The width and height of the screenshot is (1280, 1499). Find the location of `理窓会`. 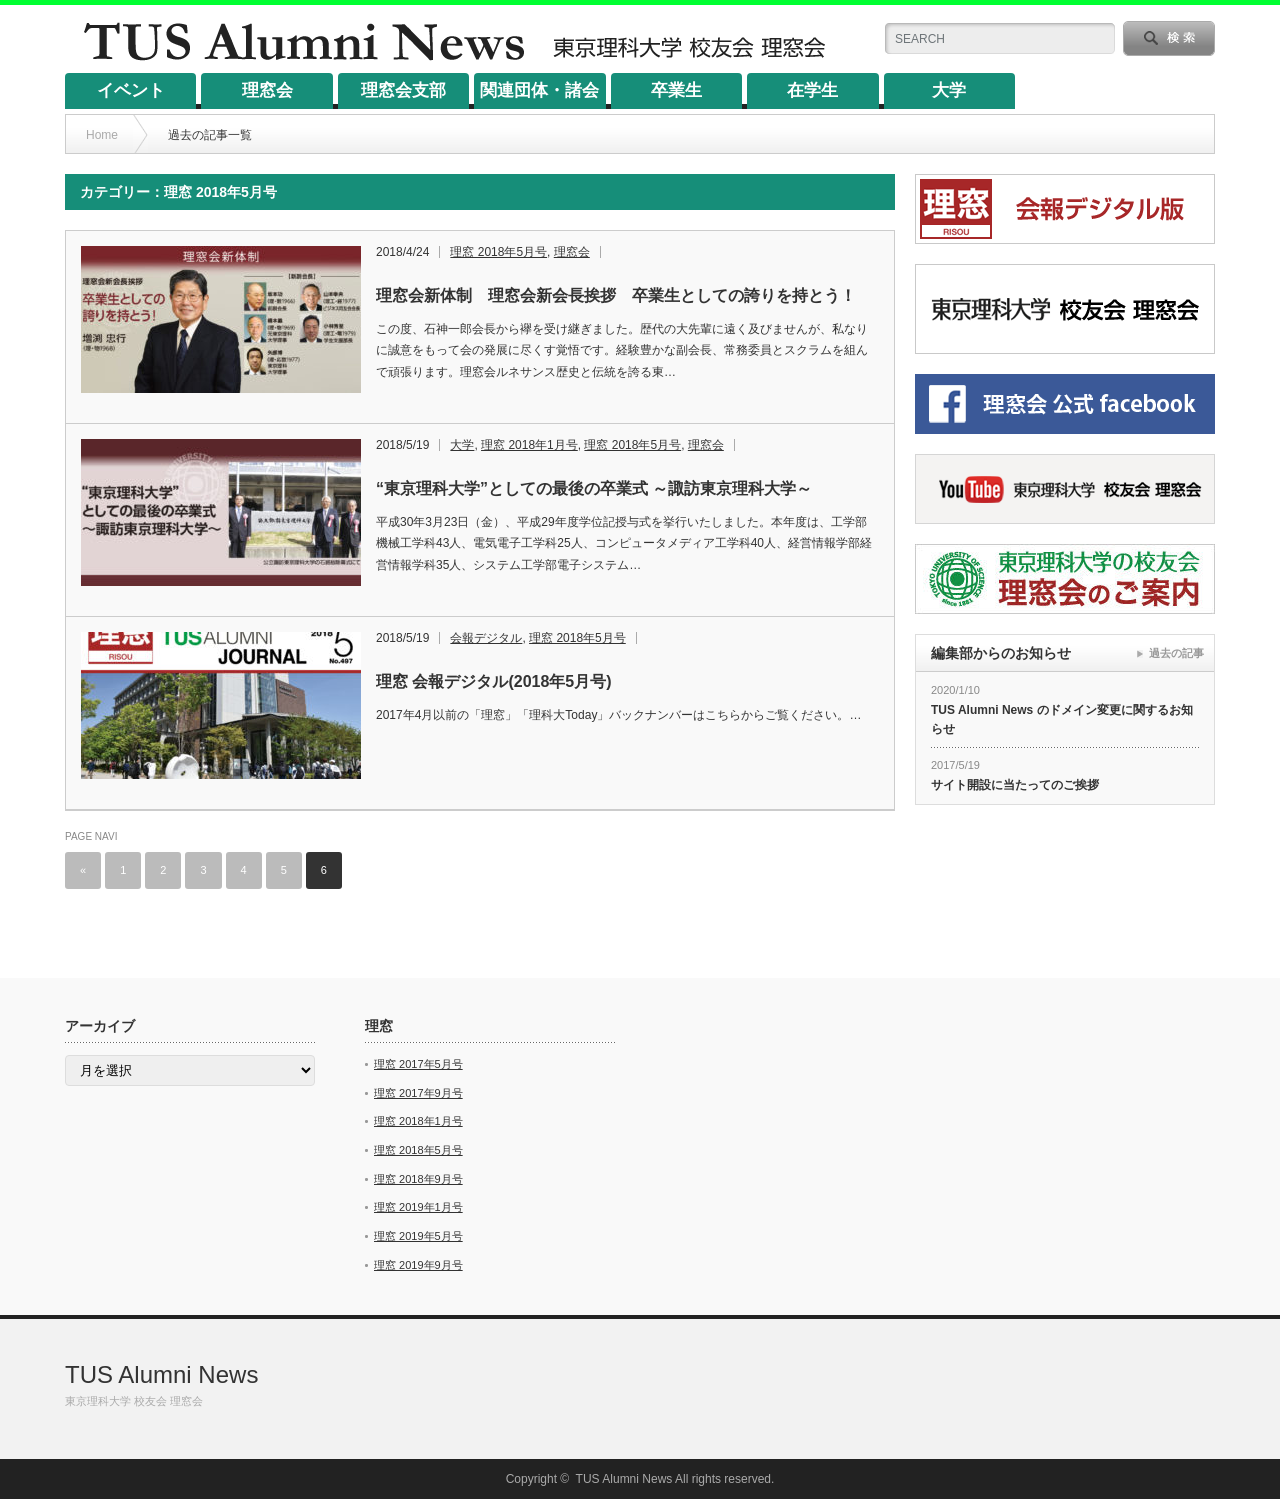

理窓会 is located at coordinates (267, 90).